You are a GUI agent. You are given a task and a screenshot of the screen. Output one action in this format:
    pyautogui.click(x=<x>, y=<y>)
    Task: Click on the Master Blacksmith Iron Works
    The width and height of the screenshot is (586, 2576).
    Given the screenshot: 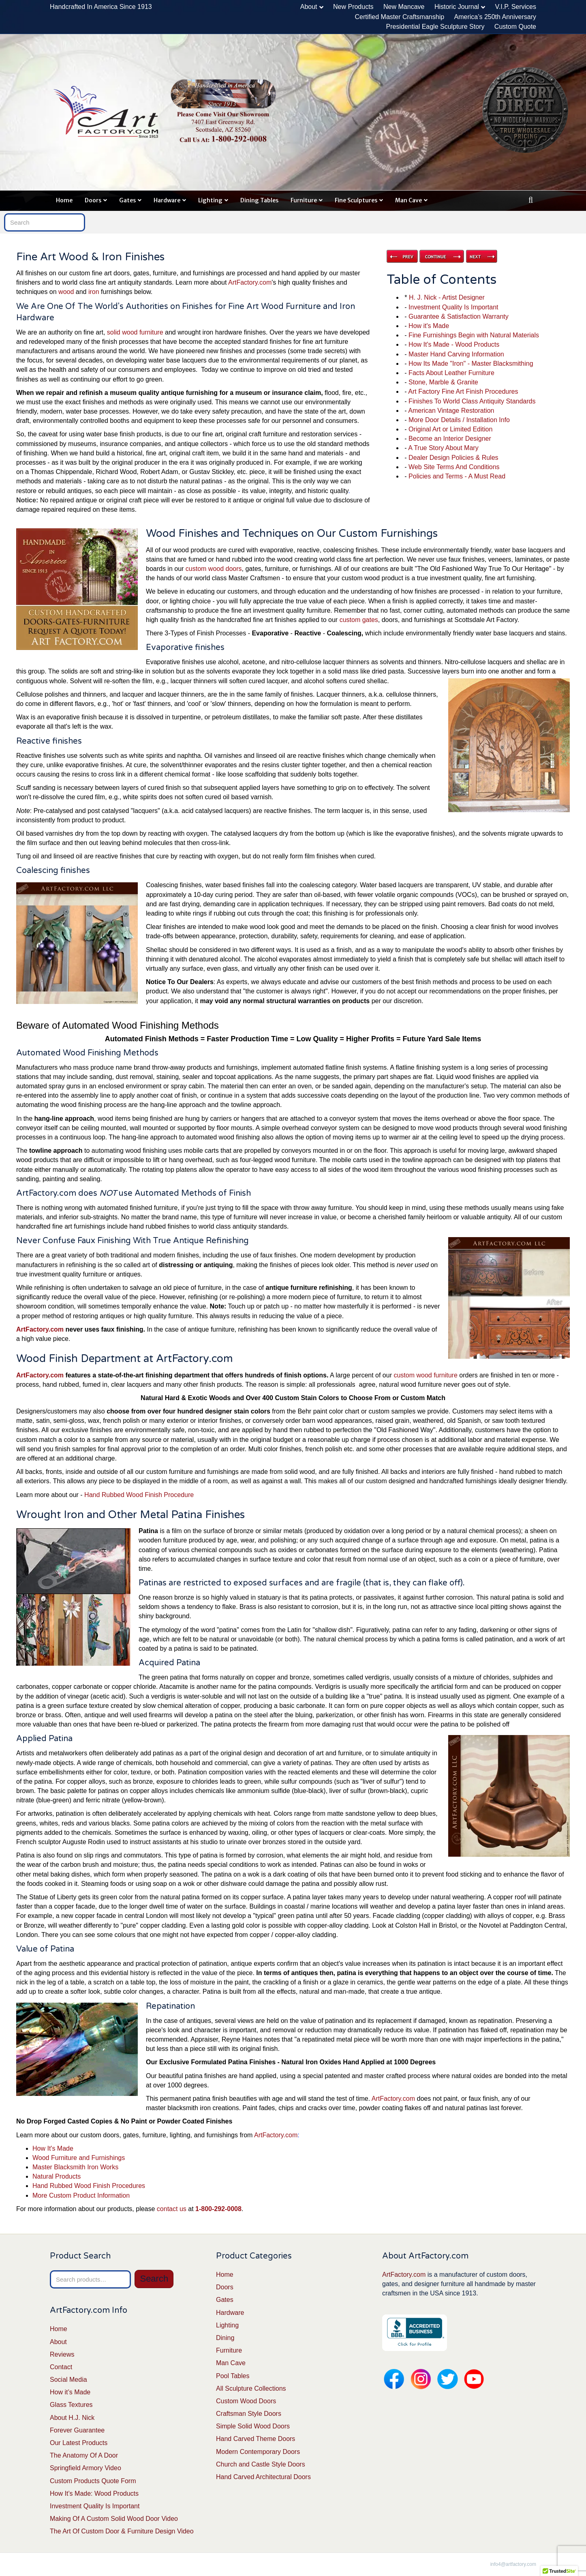 What is the action you would take?
    pyautogui.click(x=75, y=2167)
    